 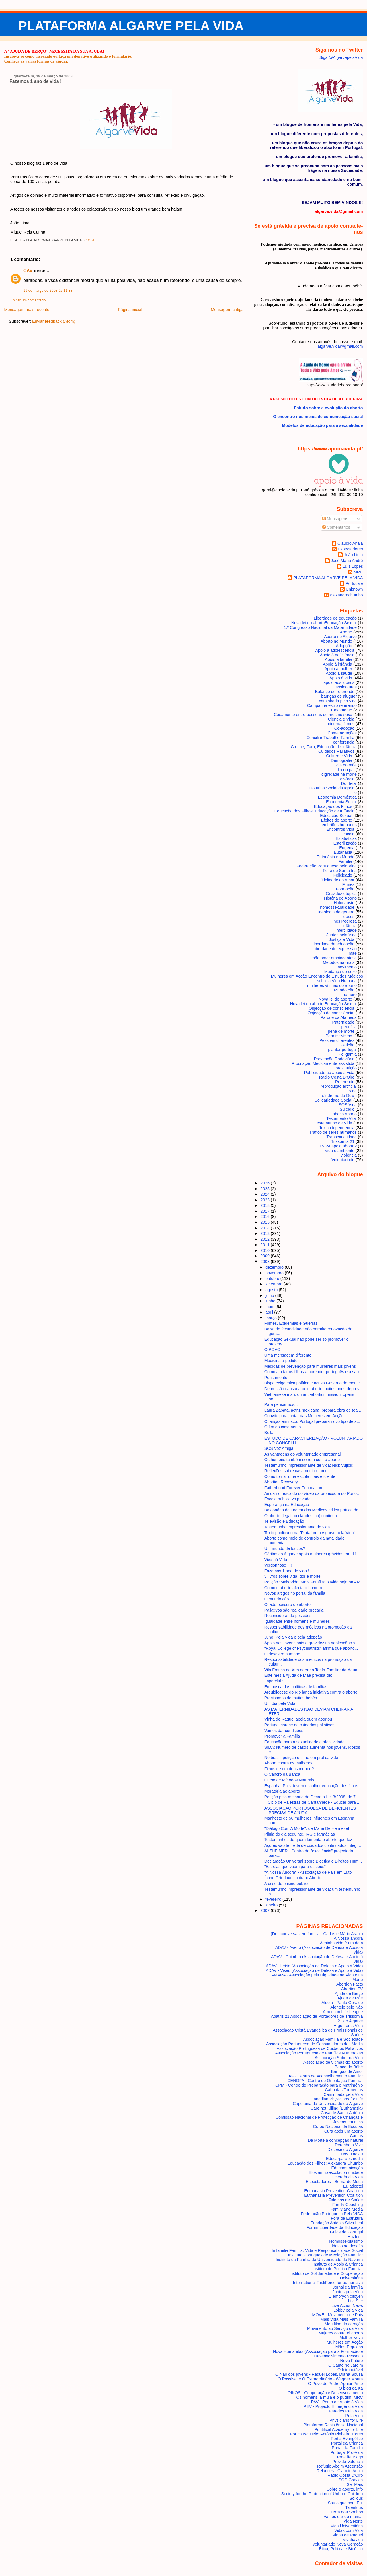 What do you see at coordinates (265, 1183) in the screenshot?
I see `2026` at bounding box center [265, 1183].